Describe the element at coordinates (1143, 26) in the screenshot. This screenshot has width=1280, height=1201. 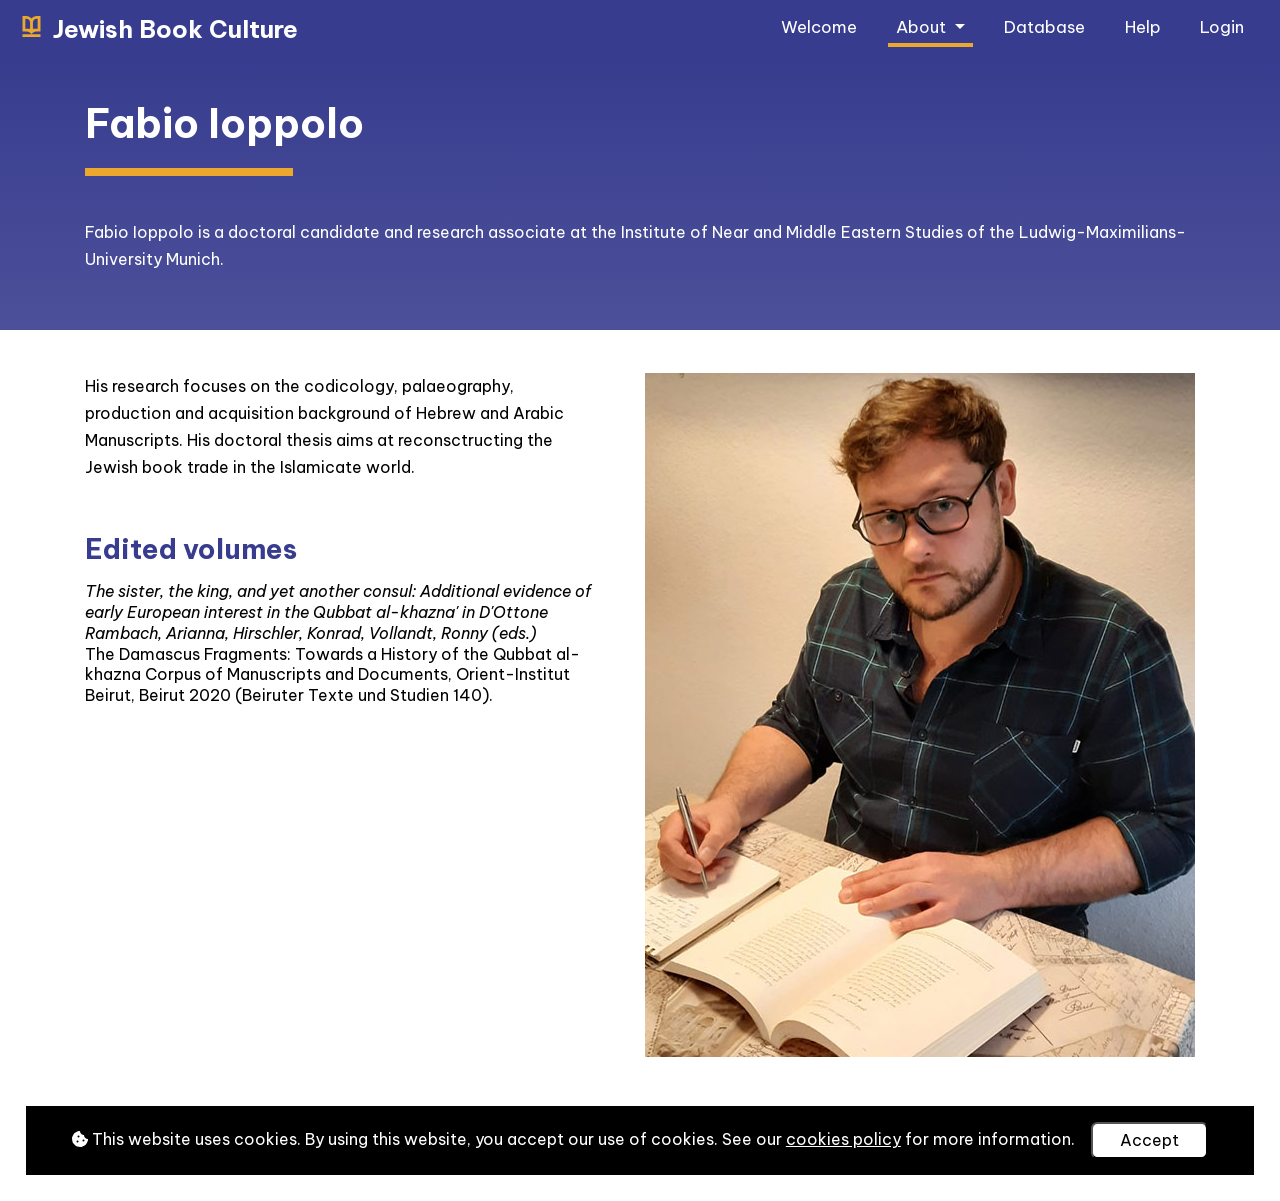
I see `Help` at that location.